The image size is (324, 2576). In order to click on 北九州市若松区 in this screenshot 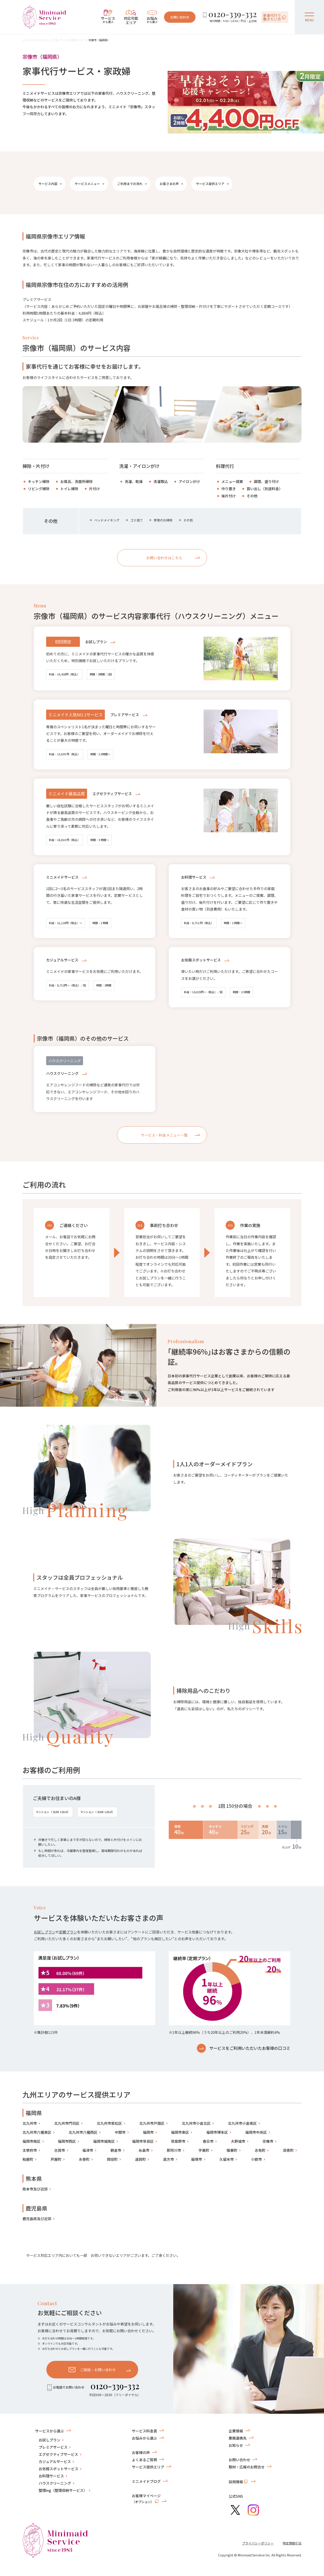, I will do `click(109, 2123)`.